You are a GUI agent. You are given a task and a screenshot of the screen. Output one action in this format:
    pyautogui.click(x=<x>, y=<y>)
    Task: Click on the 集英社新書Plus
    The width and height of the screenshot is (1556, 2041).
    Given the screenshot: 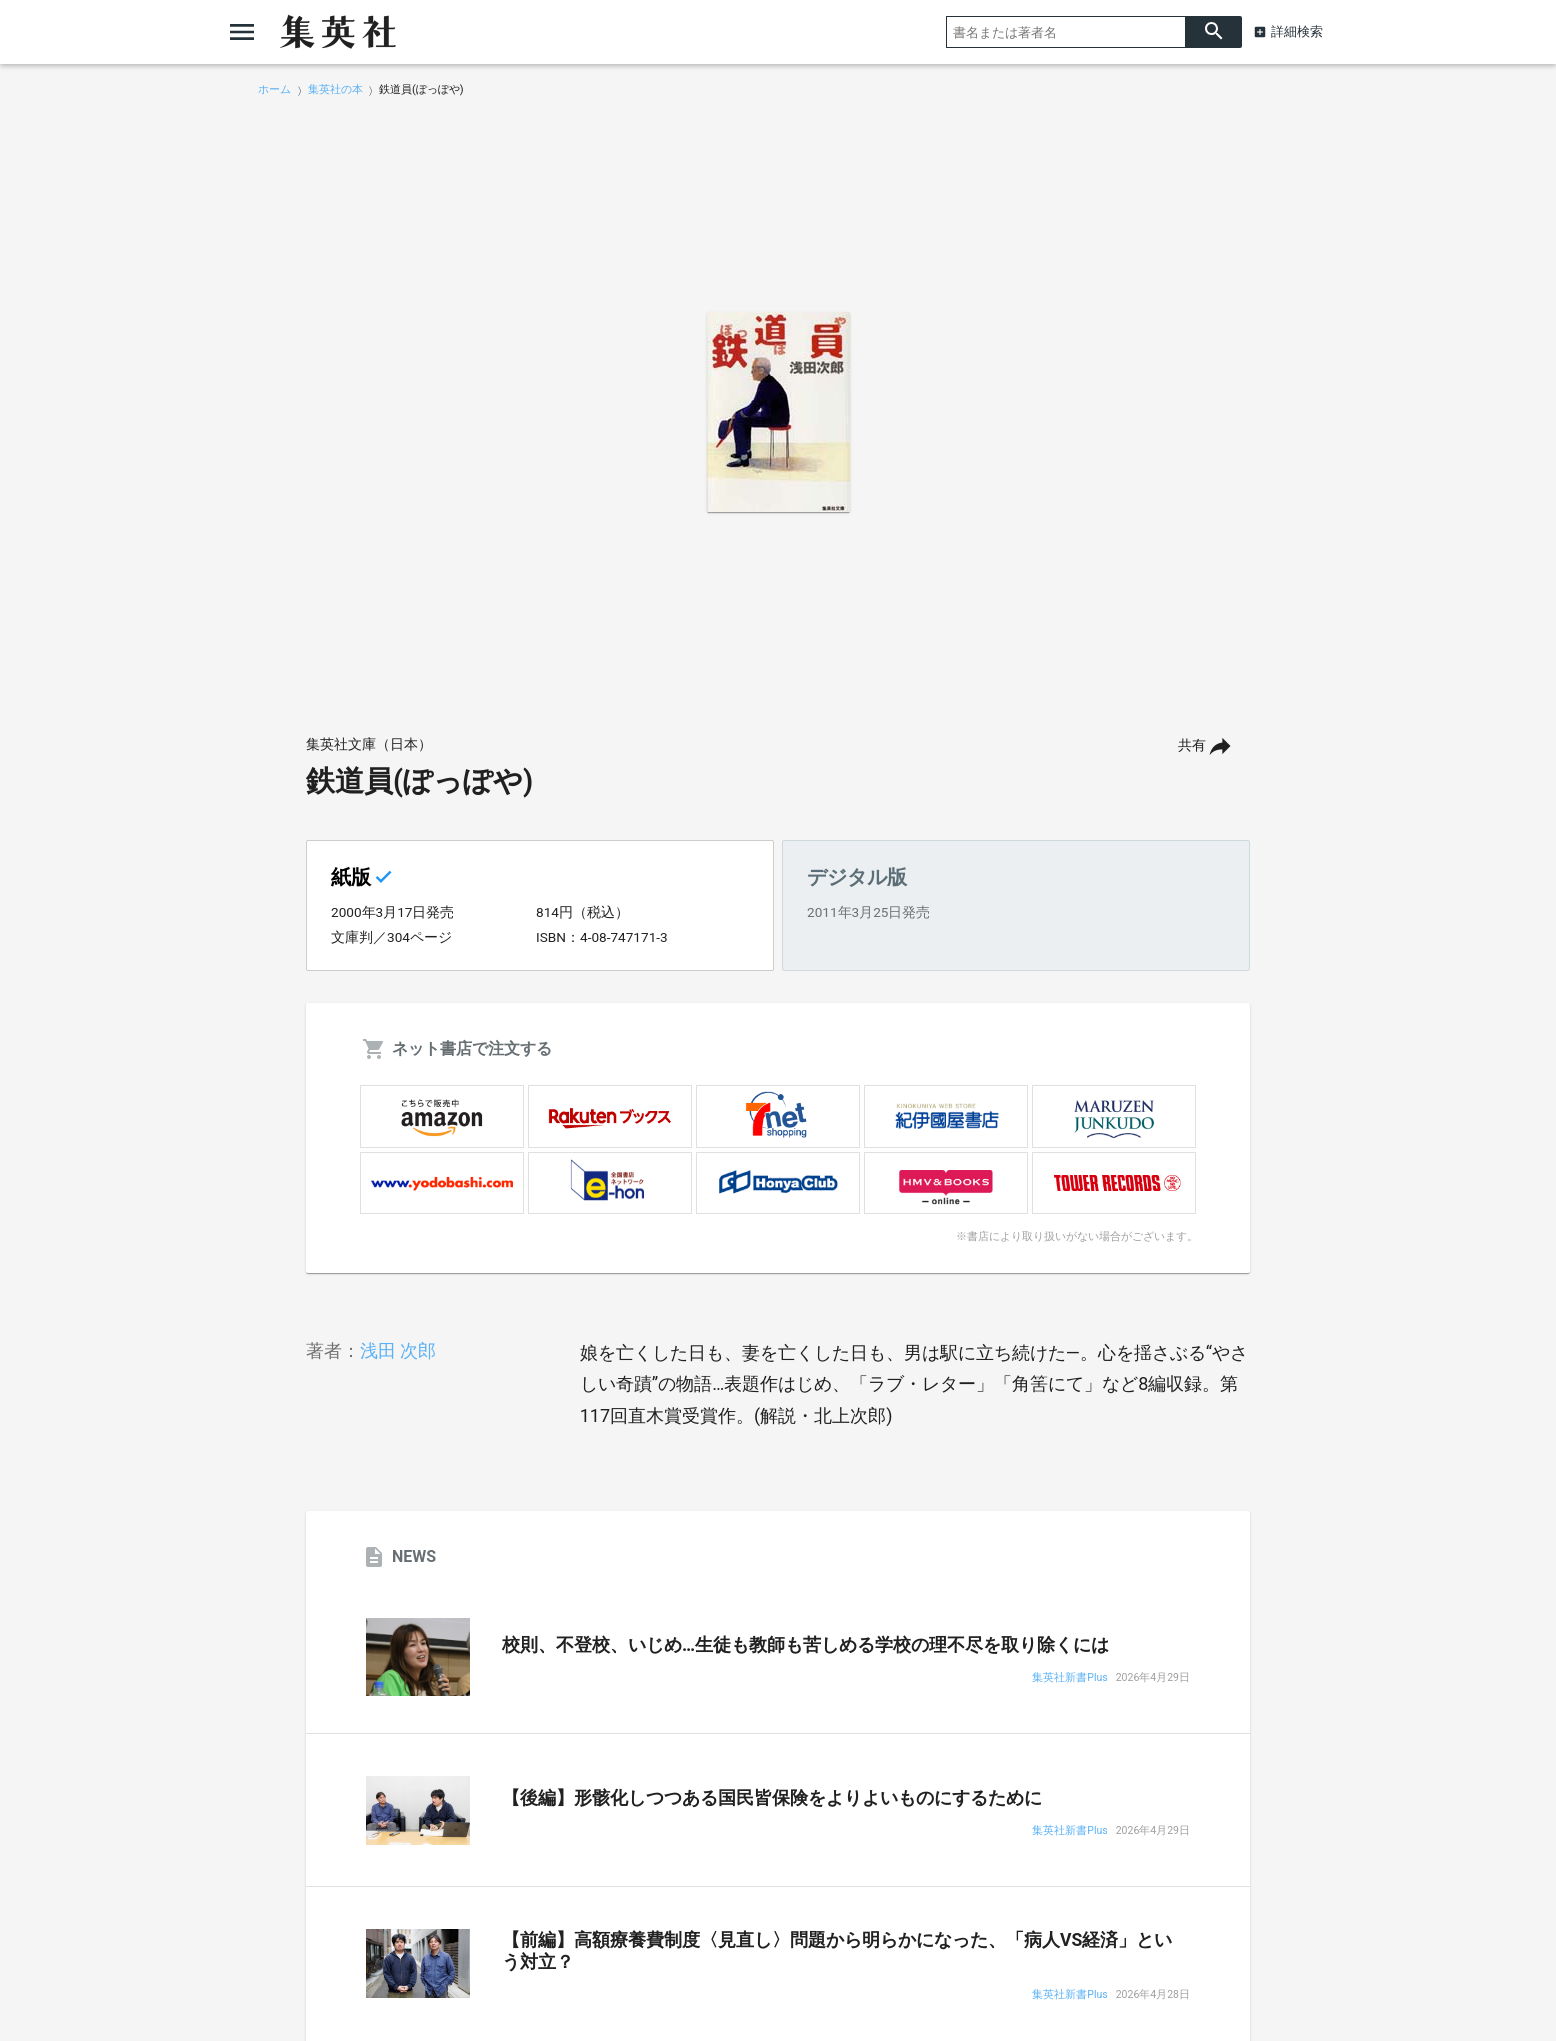 What is the action you would take?
    pyautogui.click(x=1069, y=1678)
    